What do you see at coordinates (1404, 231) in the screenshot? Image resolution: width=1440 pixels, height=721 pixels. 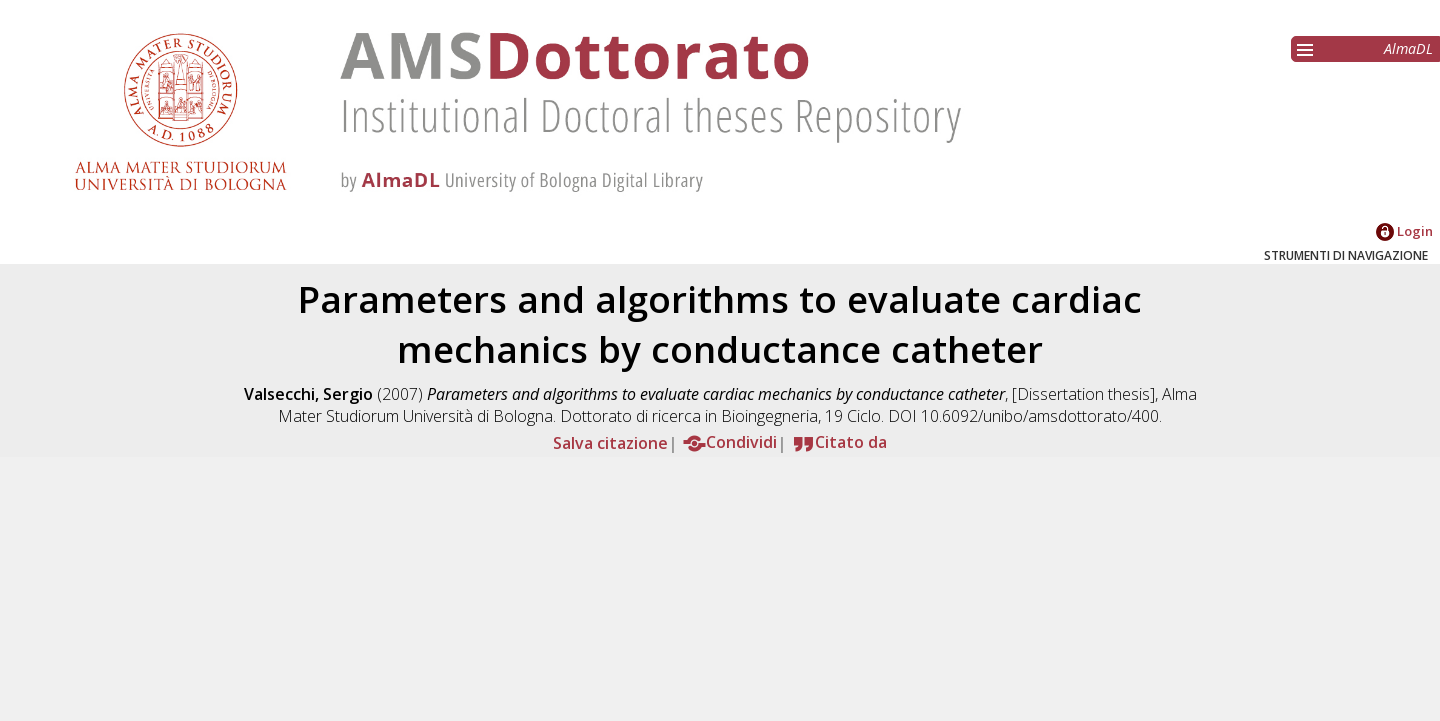 I see `Login` at bounding box center [1404, 231].